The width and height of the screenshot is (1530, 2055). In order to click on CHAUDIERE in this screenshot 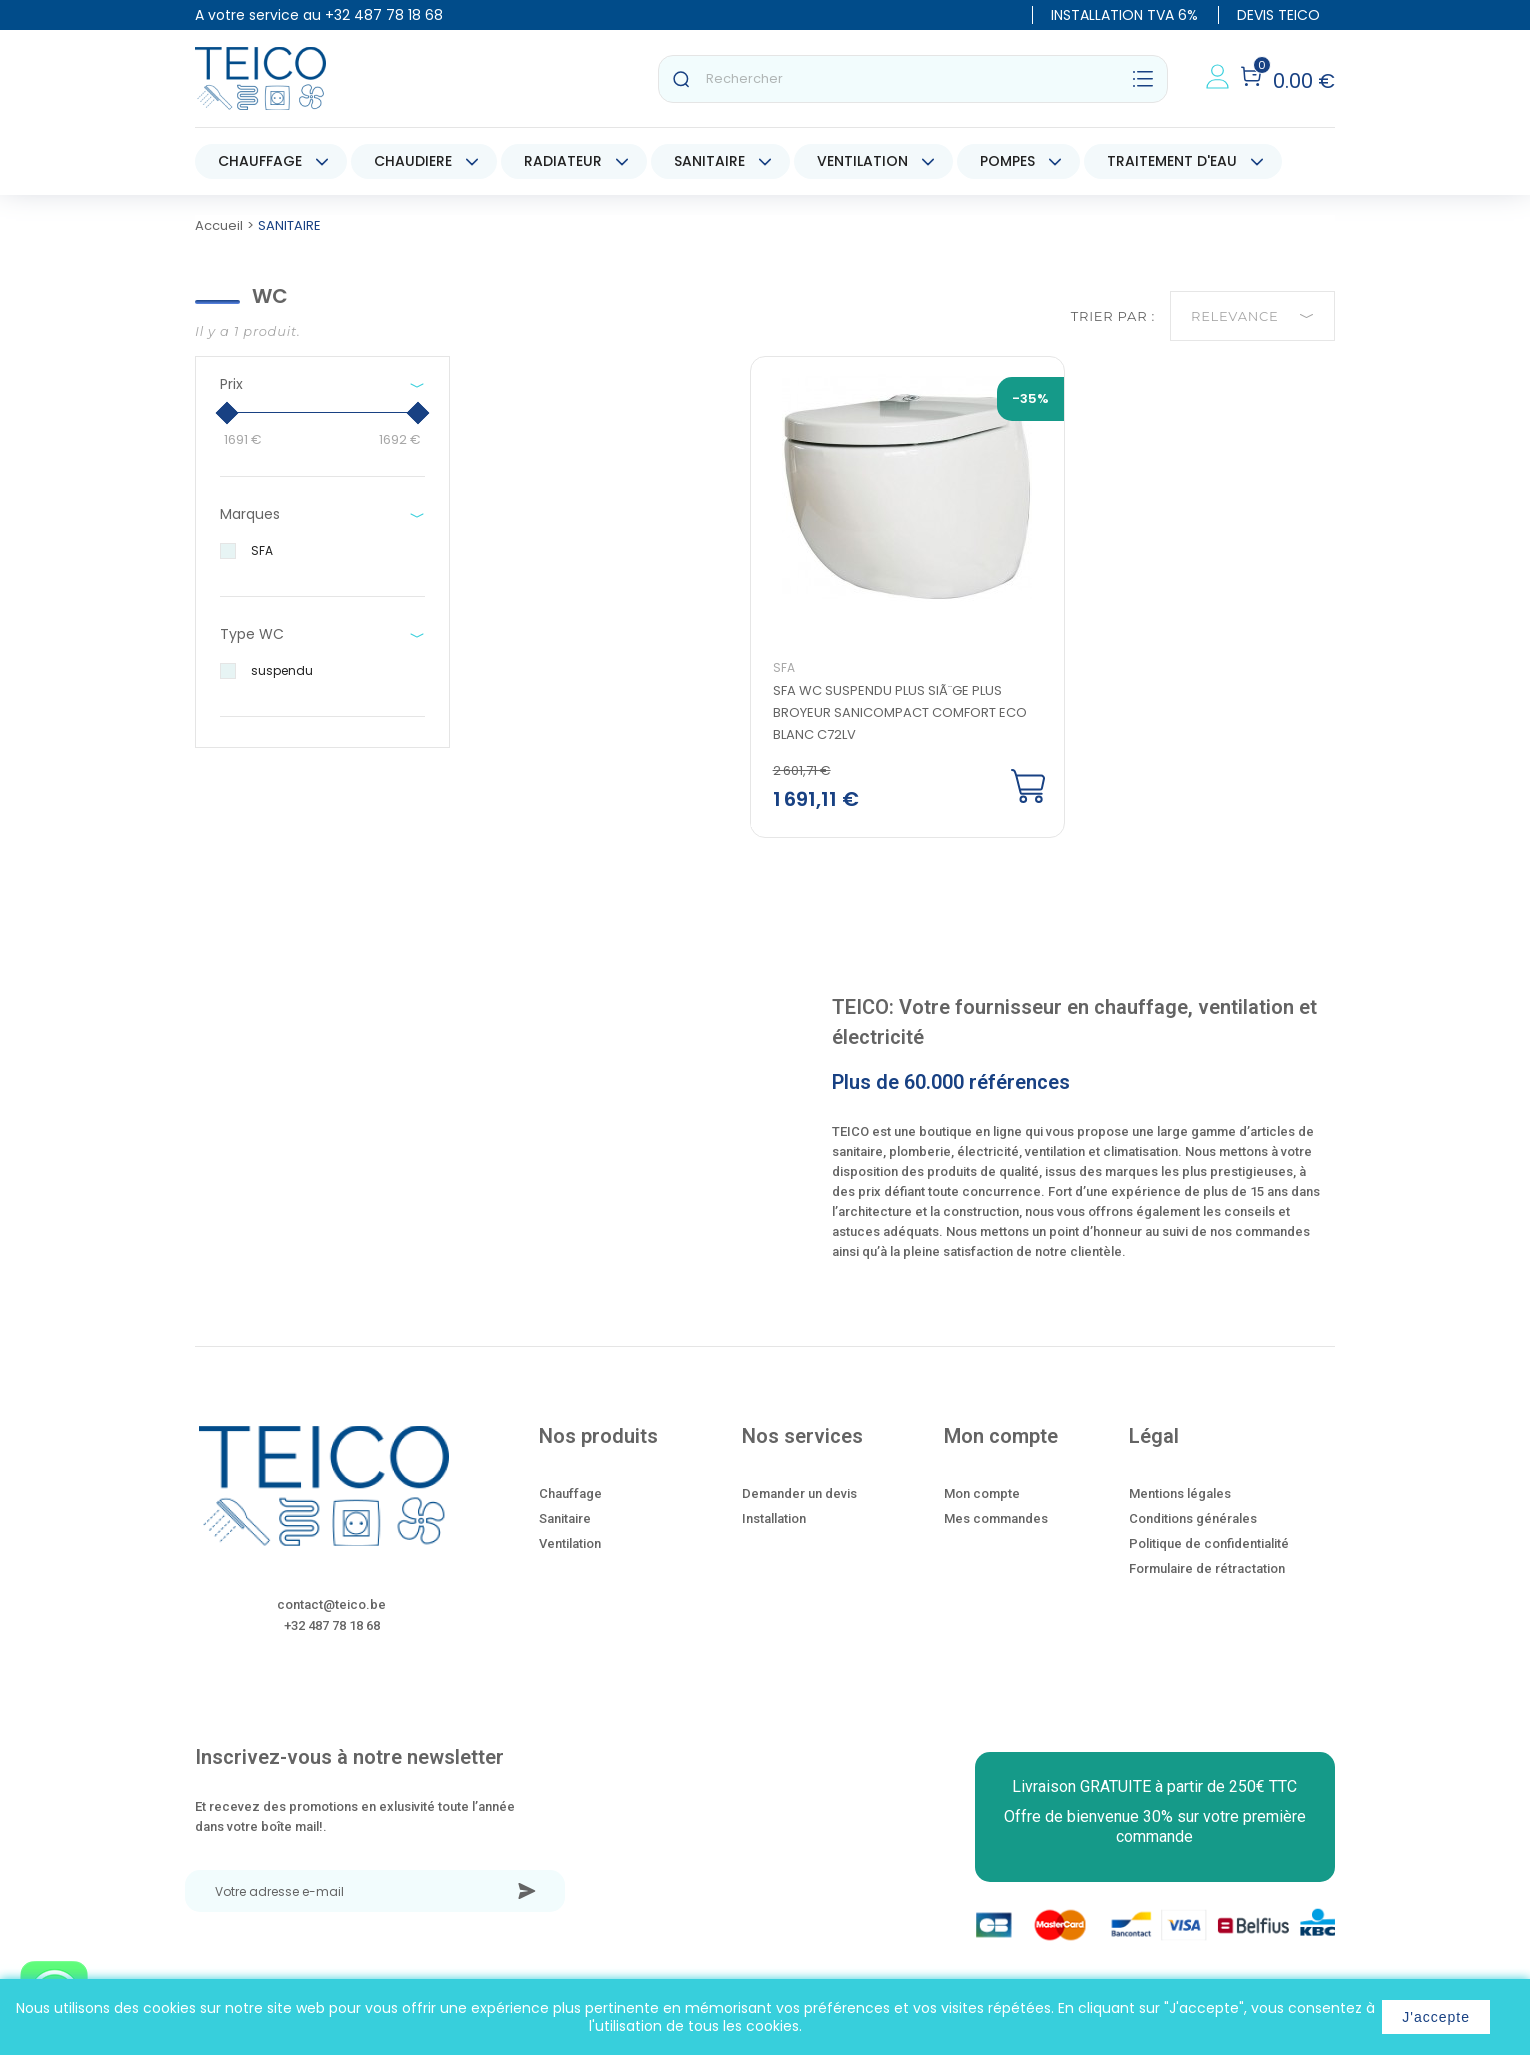, I will do `click(413, 161)`.